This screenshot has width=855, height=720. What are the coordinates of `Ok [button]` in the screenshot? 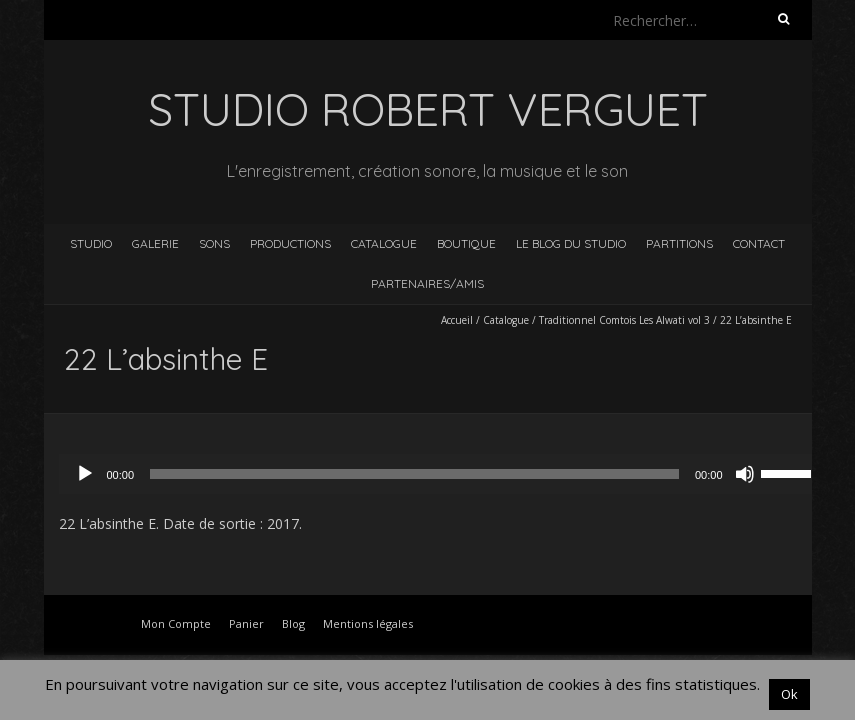 It's located at (789, 694).